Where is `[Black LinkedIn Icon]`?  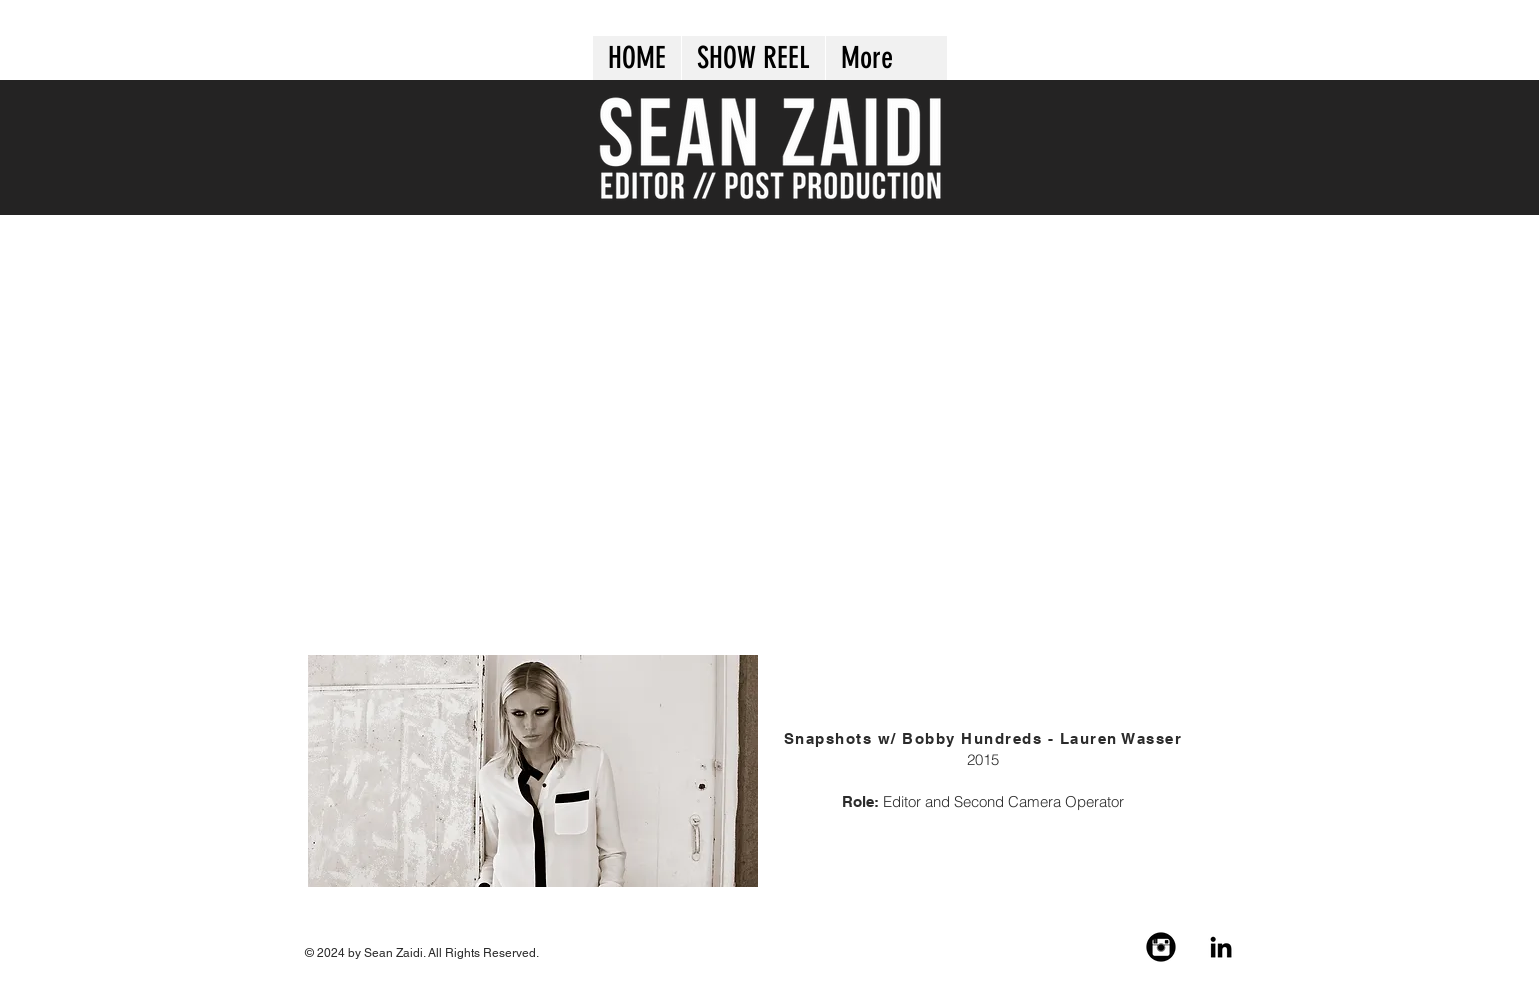 [Black LinkedIn Icon] is located at coordinates (1221, 947).